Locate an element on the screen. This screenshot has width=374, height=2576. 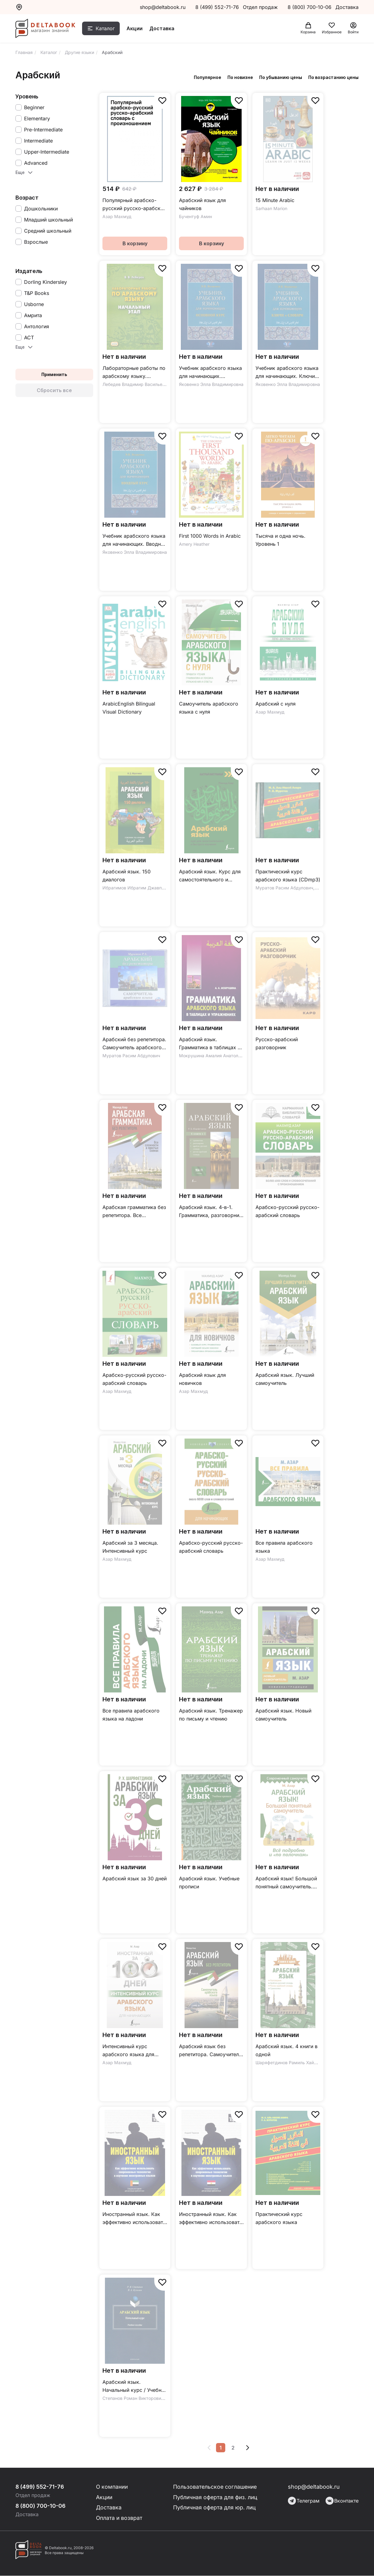
Учебник арабского языка для начинающих. Вводный курс is located at coordinates (134, 540).